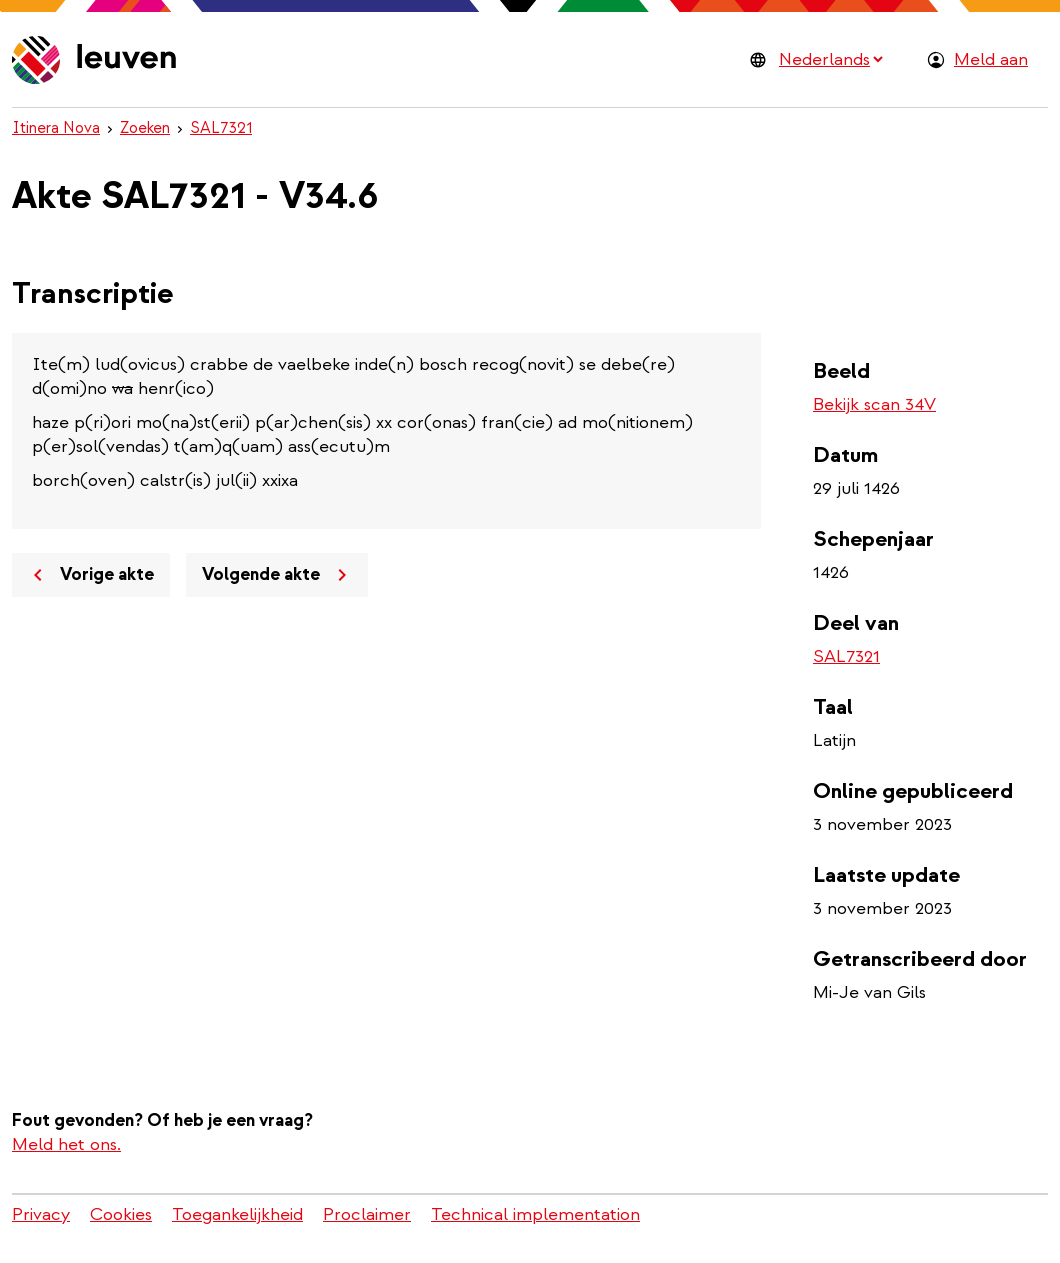 The image size is (1060, 1263). What do you see at coordinates (874, 404) in the screenshot?
I see `Bekijk scan 34V` at bounding box center [874, 404].